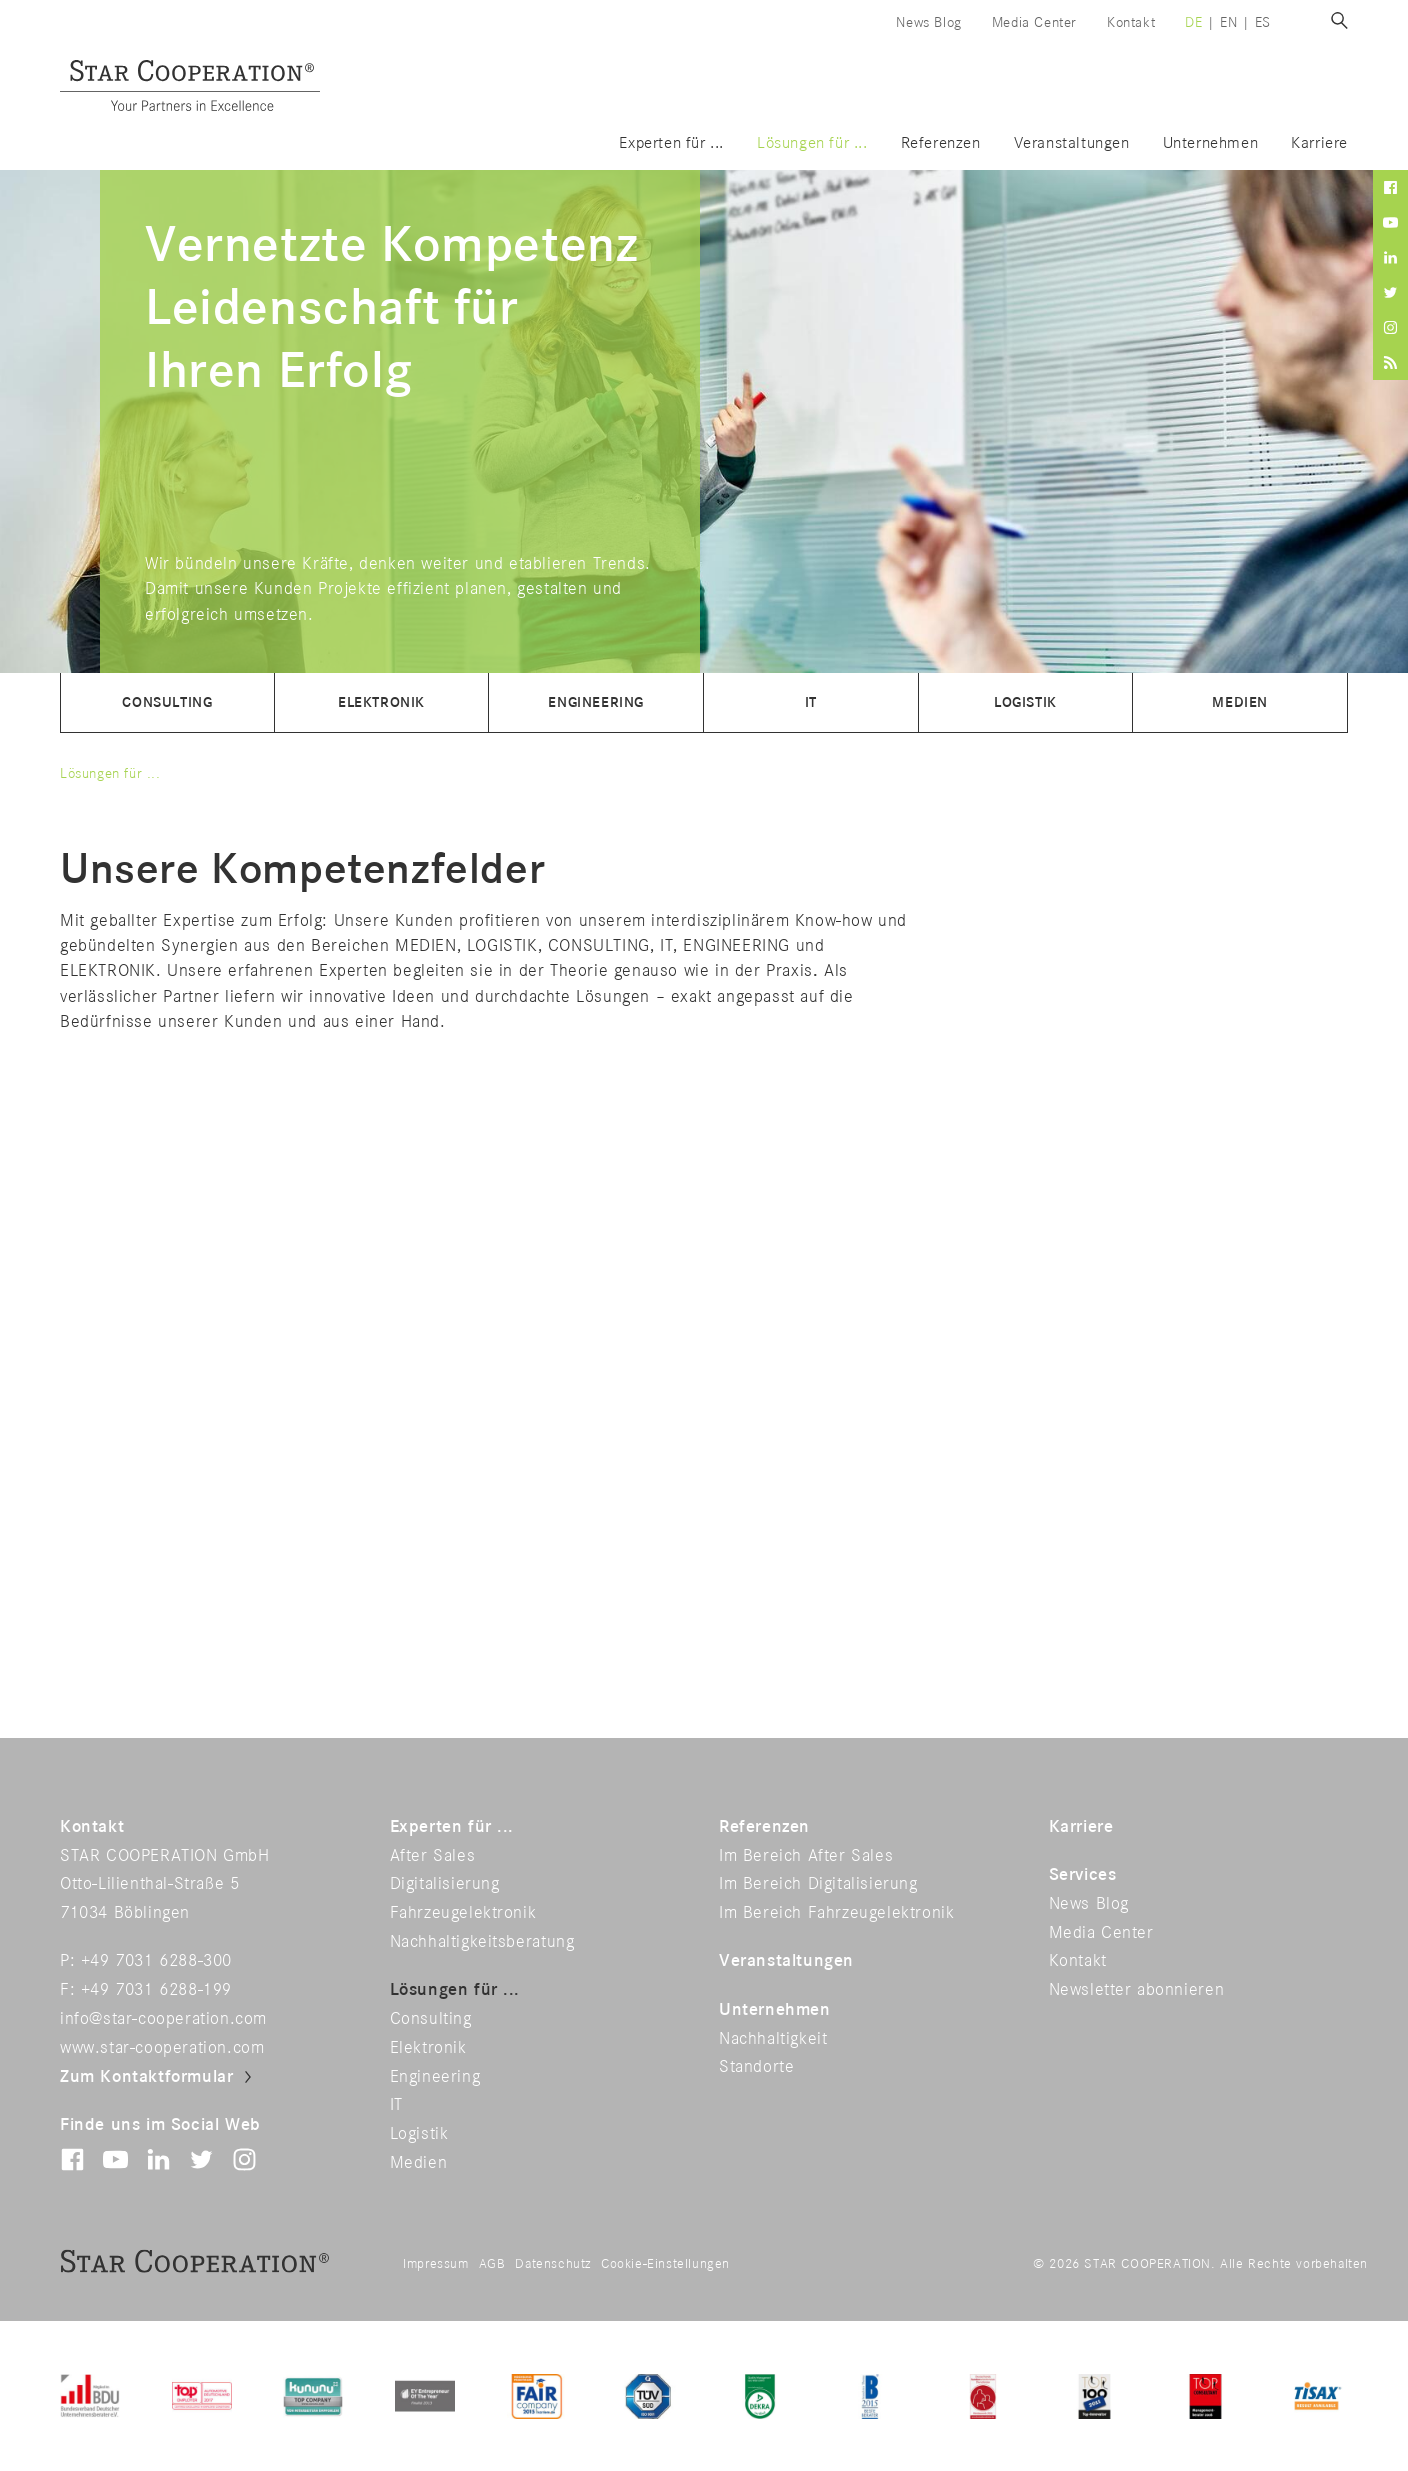 Image resolution: width=1408 pixels, height=2471 pixels. What do you see at coordinates (1193, 22) in the screenshot?
I see `de` at bounding box center [1193, 22].